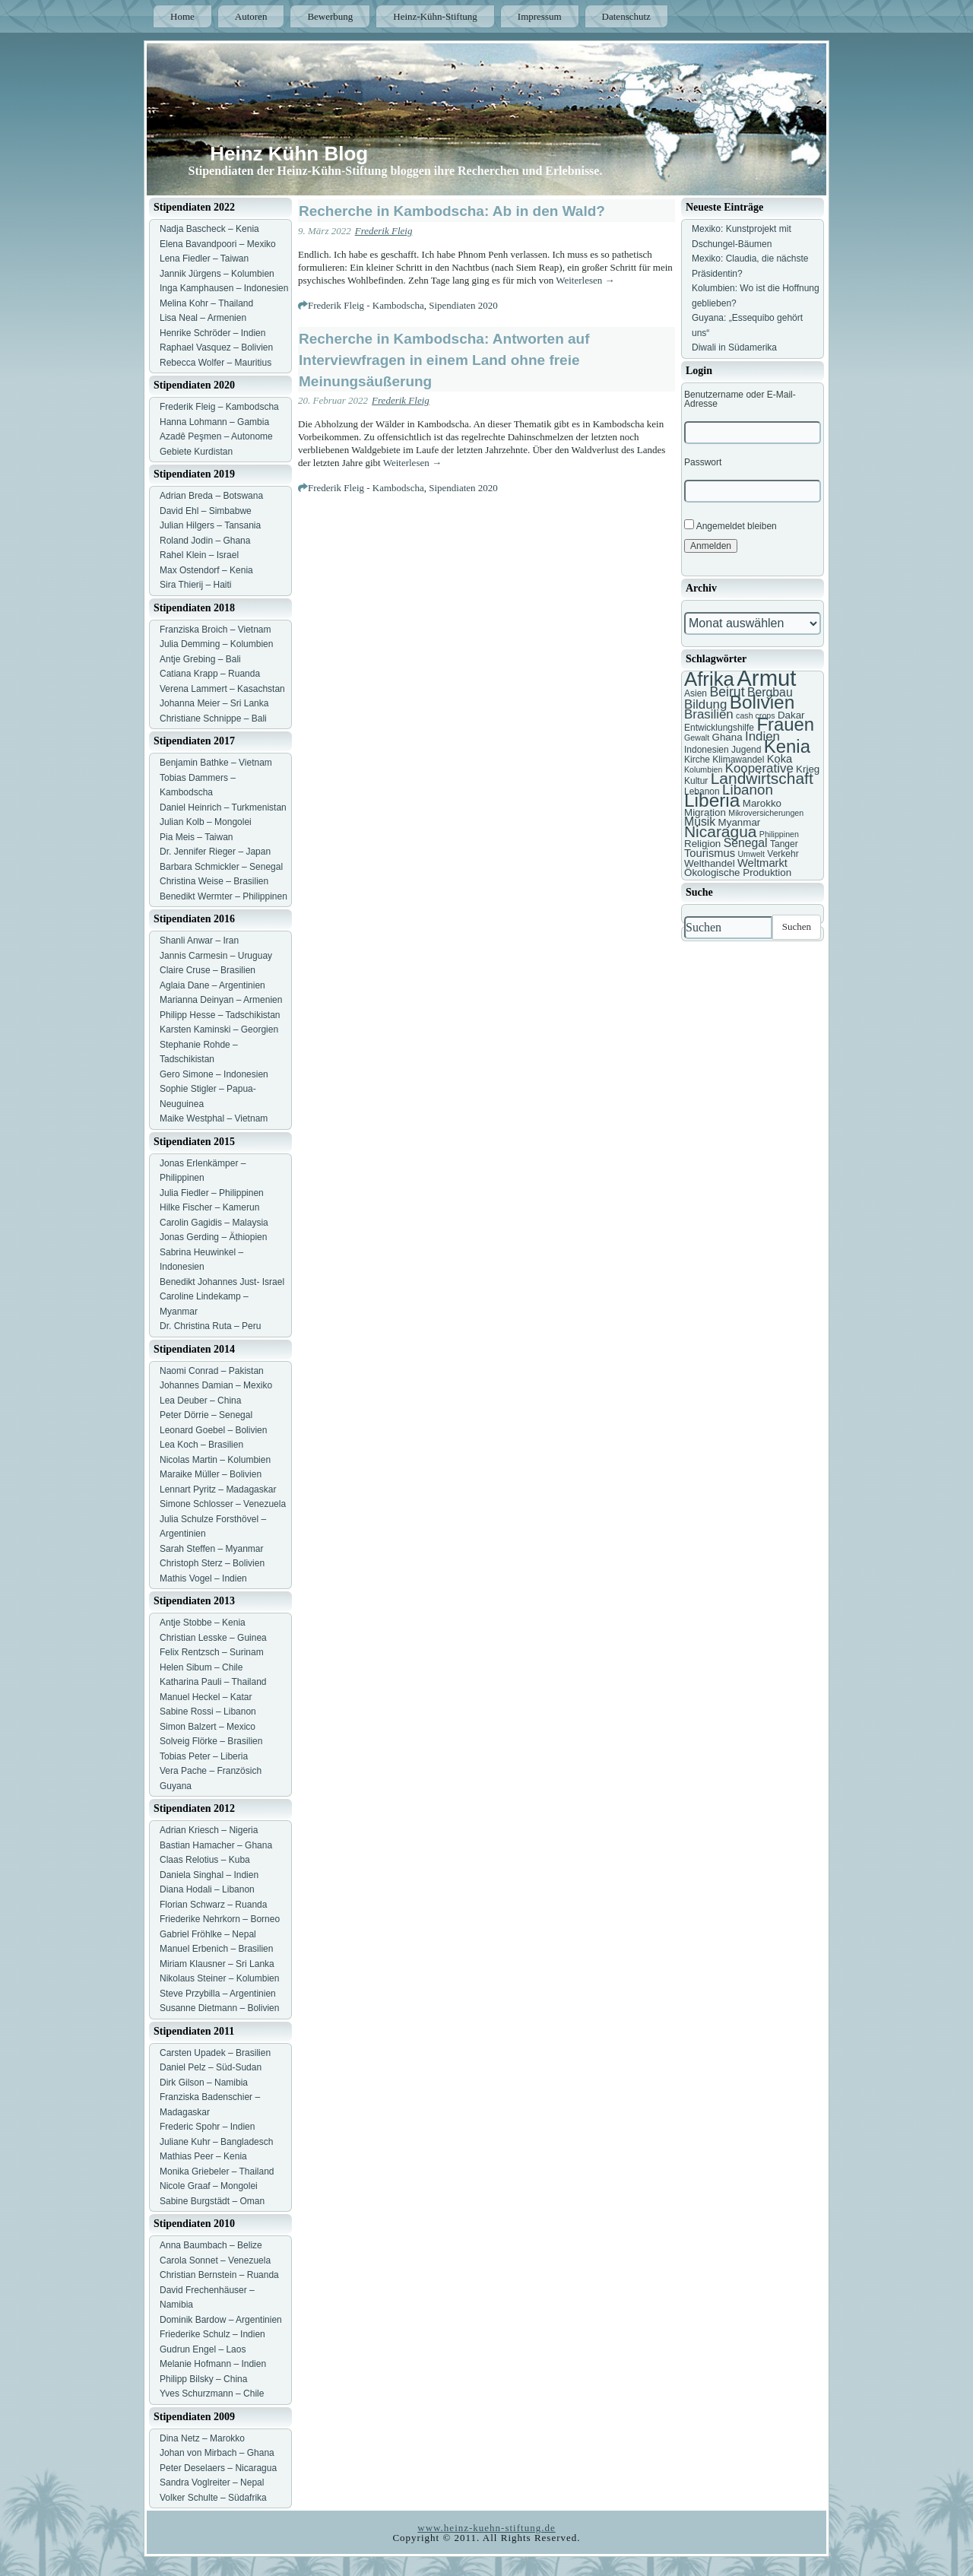 This screenshot has height=2576, width=973. Describe the element at coordinates (780, 759) in the screenshot. I see `Koka [Koka (9 Einträge)]` at that location.